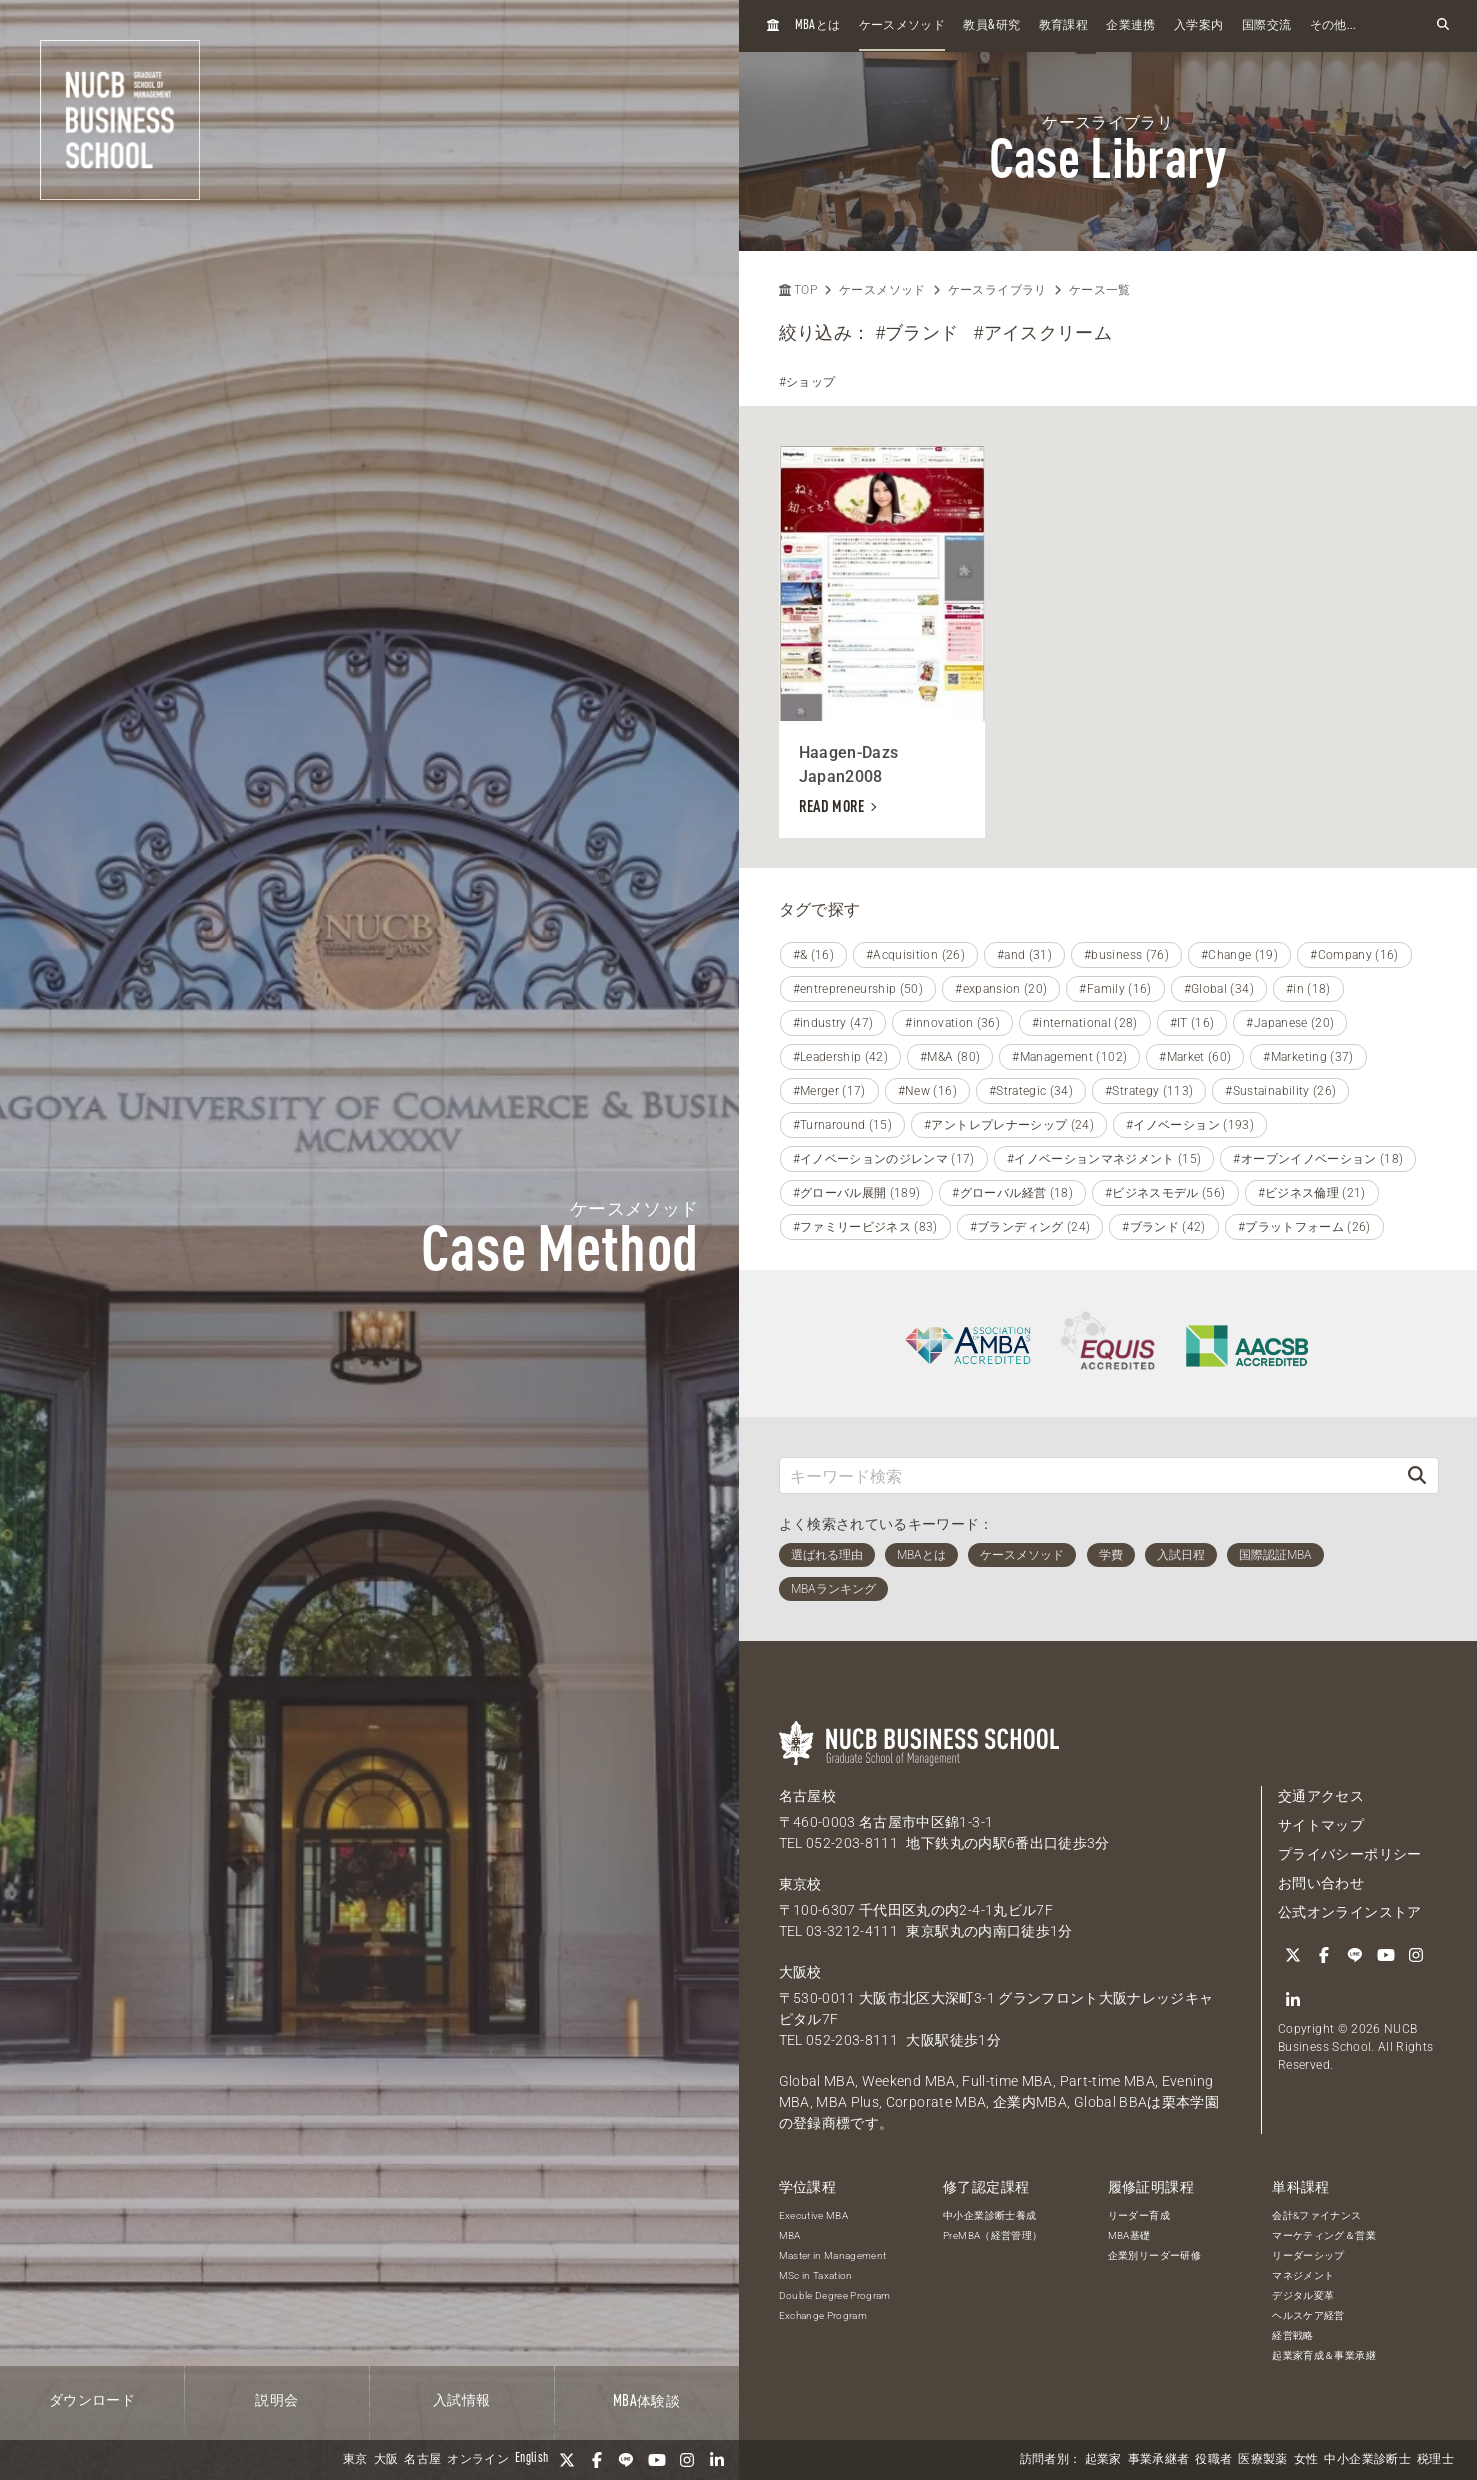 The width and height of the screenshot is (1477, 2480). Describe the element at coordinates (843, 1125) in the screenshot. I see `#Turnaround (15)` at that location.